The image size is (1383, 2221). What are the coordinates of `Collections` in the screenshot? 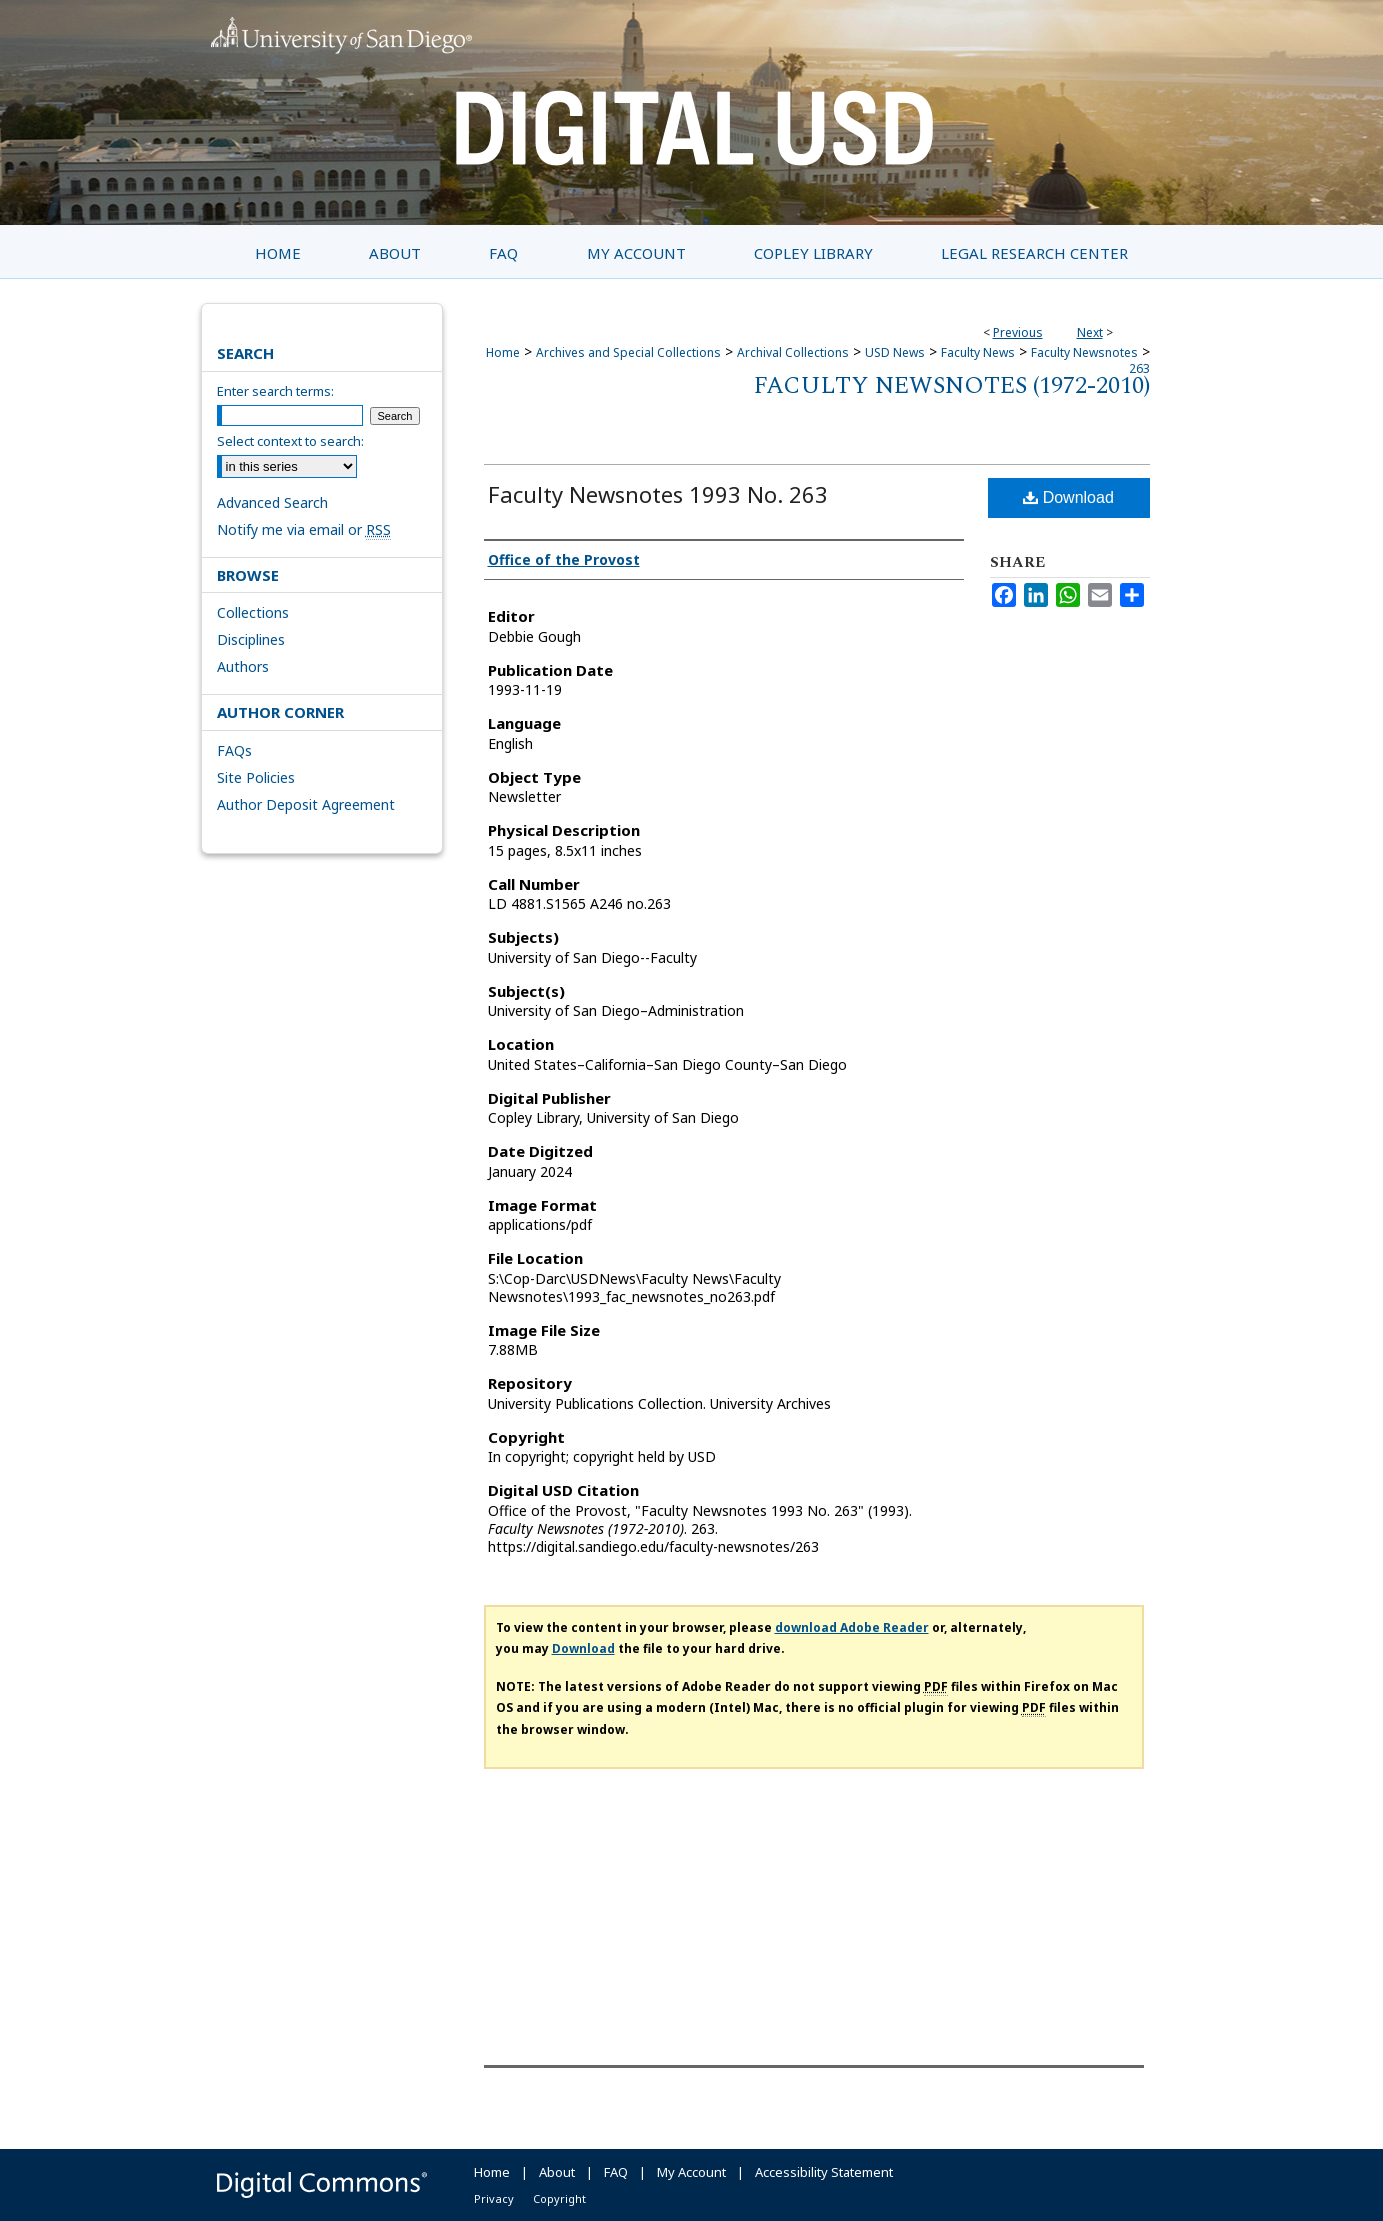 It's located at (253, 612).